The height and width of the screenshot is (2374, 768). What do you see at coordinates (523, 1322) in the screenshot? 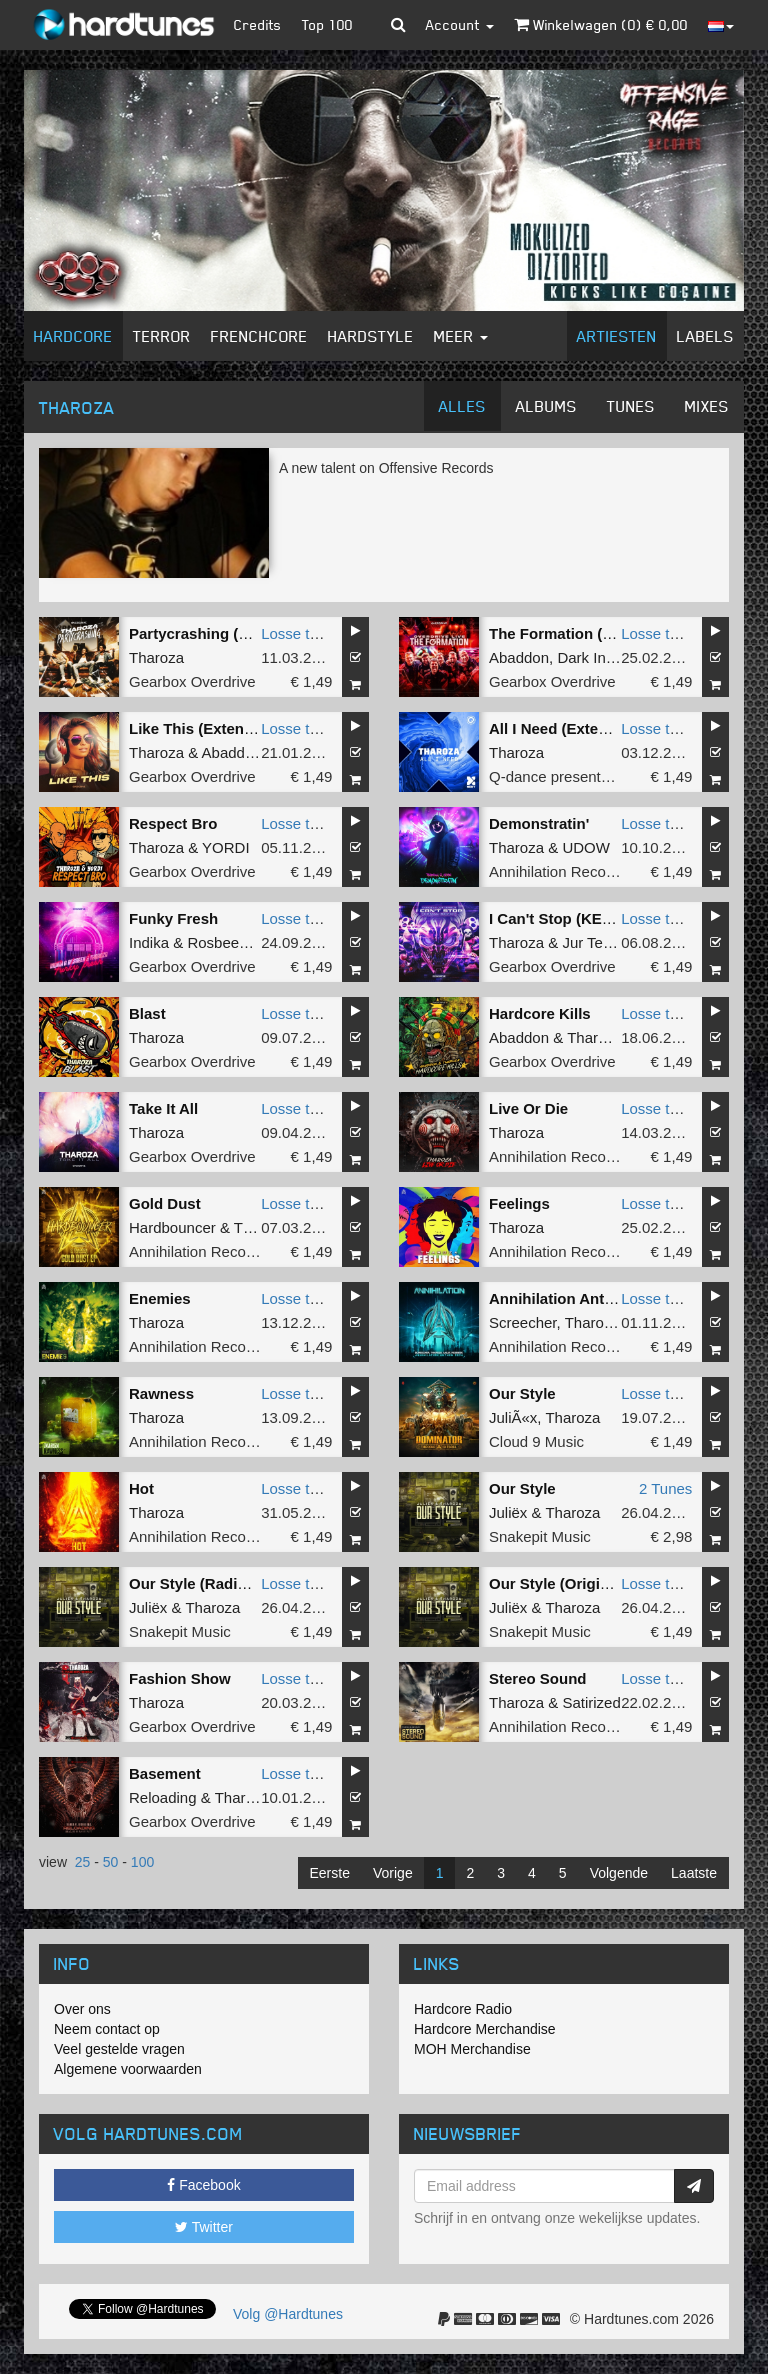
I see `Screecher` at bounding box center [523, 1322].